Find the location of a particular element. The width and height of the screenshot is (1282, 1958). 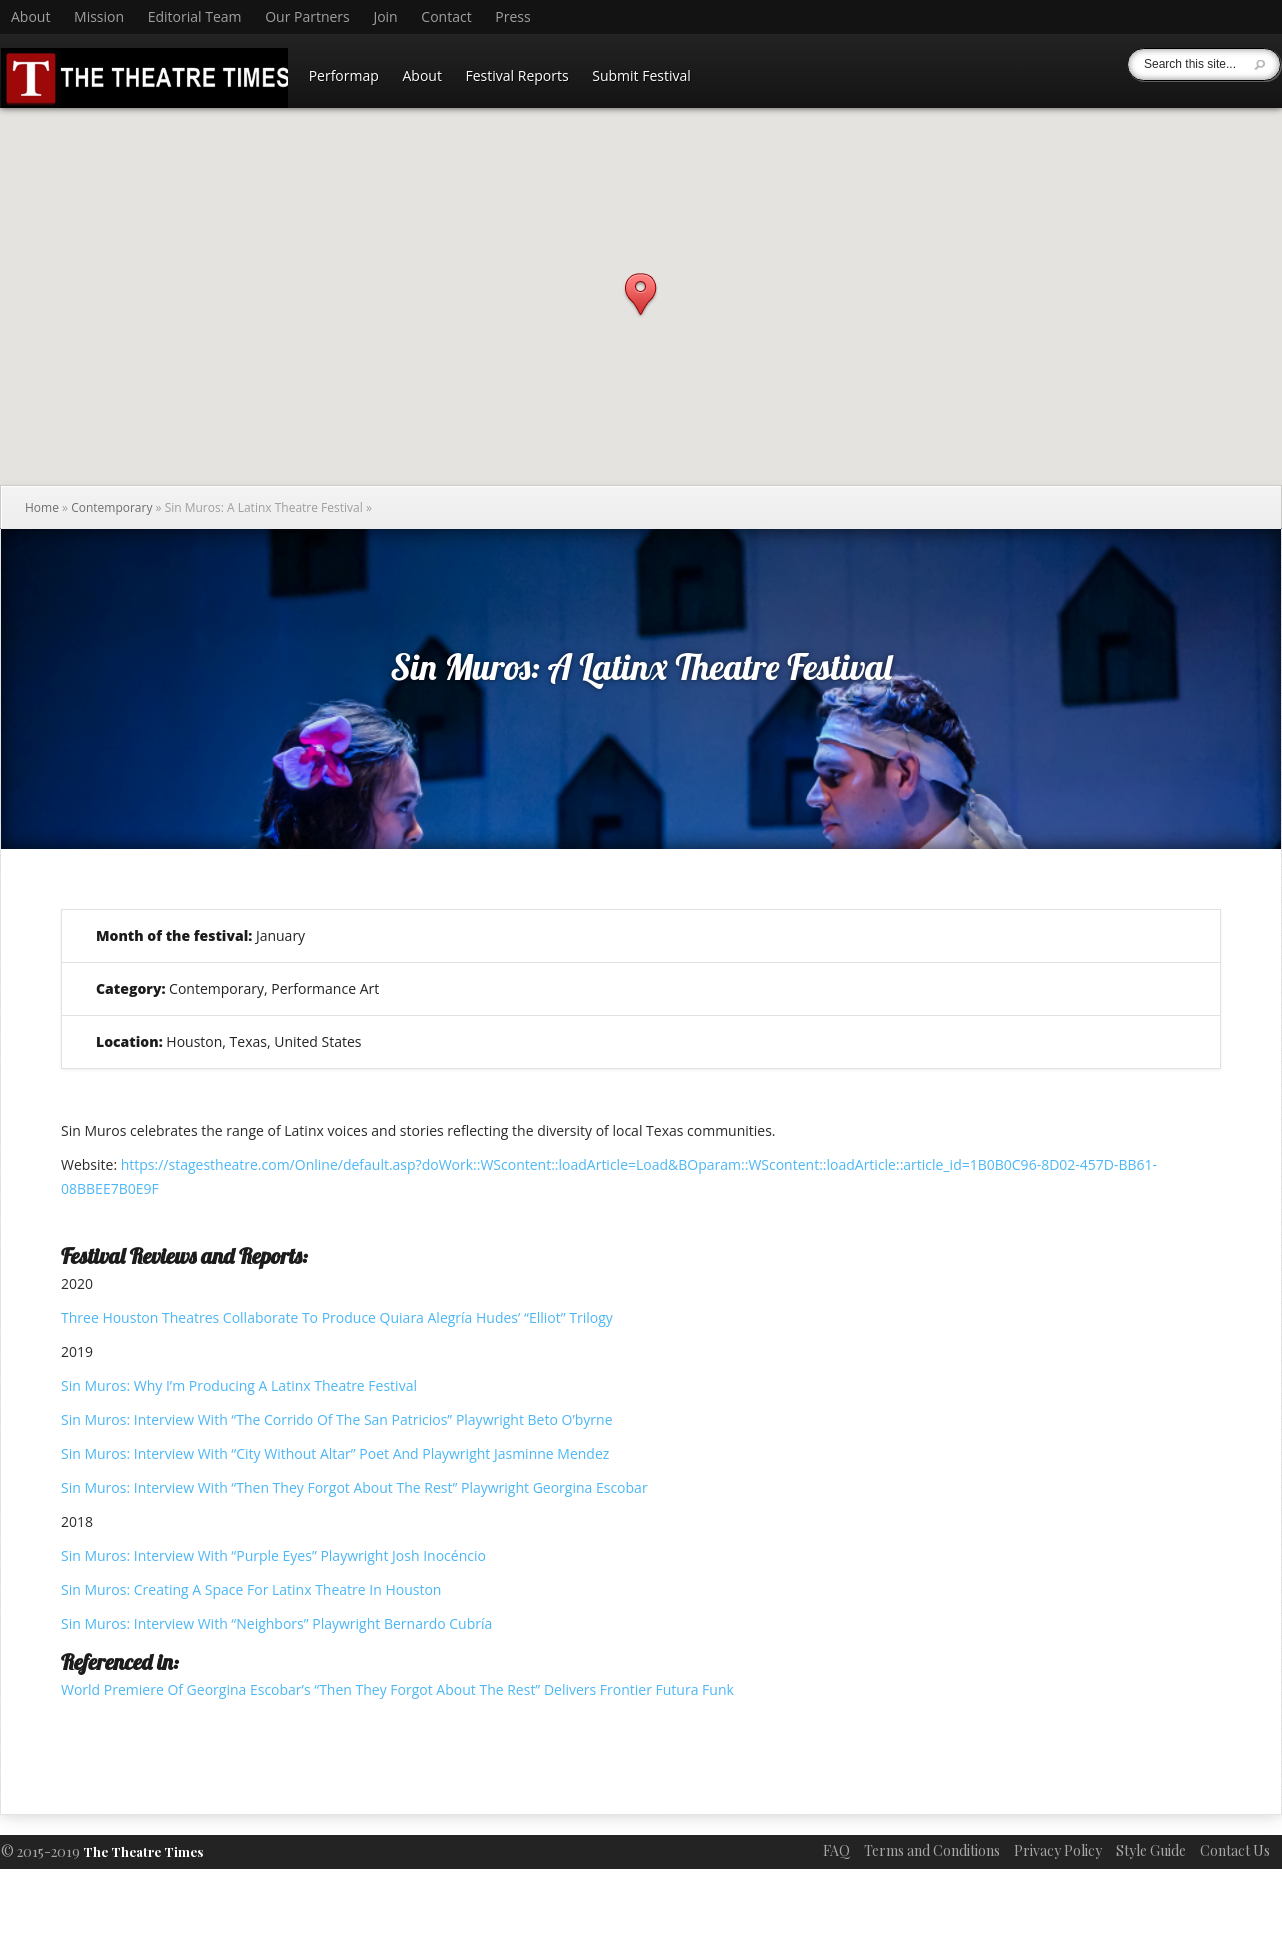

Privacy Policy is located at coordinates (1058, 1850).